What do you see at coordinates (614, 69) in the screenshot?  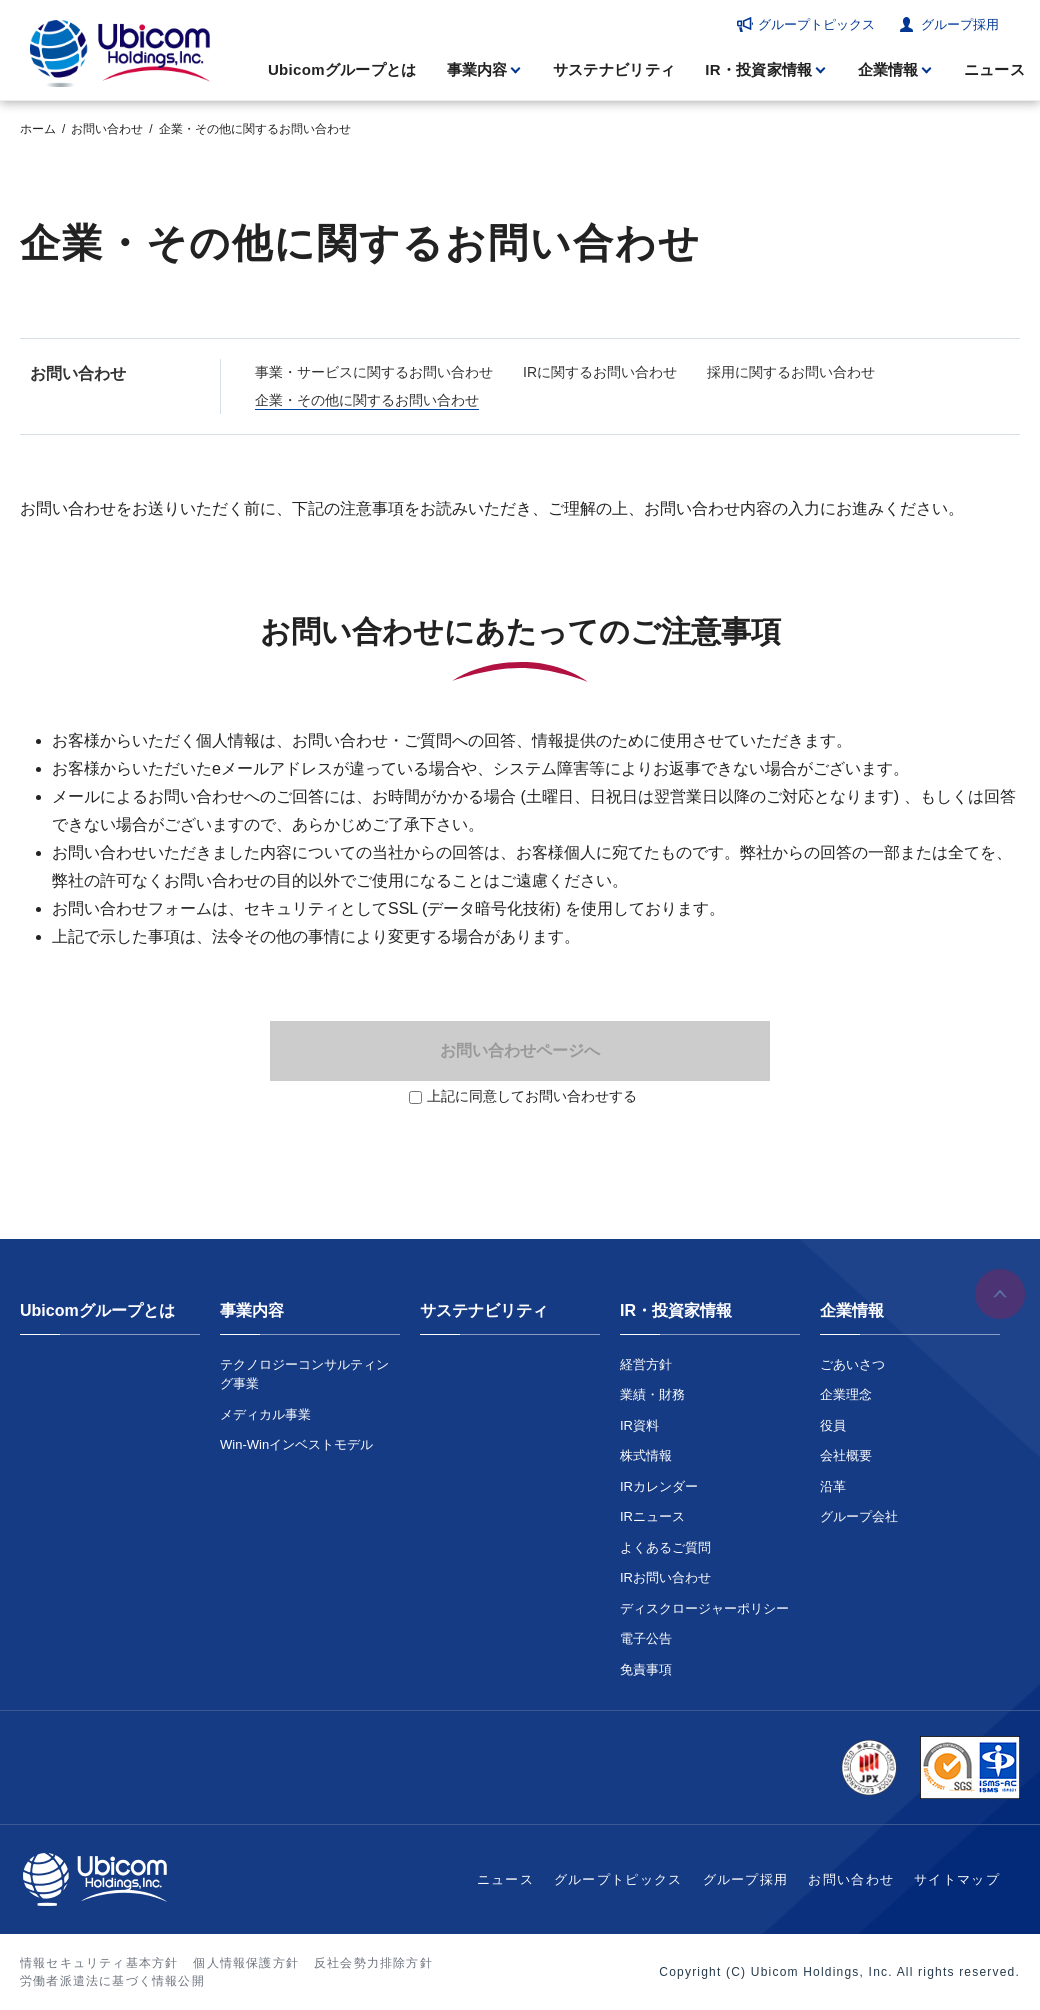 I see `サステナビリティ` at bounding box center [614, 69].